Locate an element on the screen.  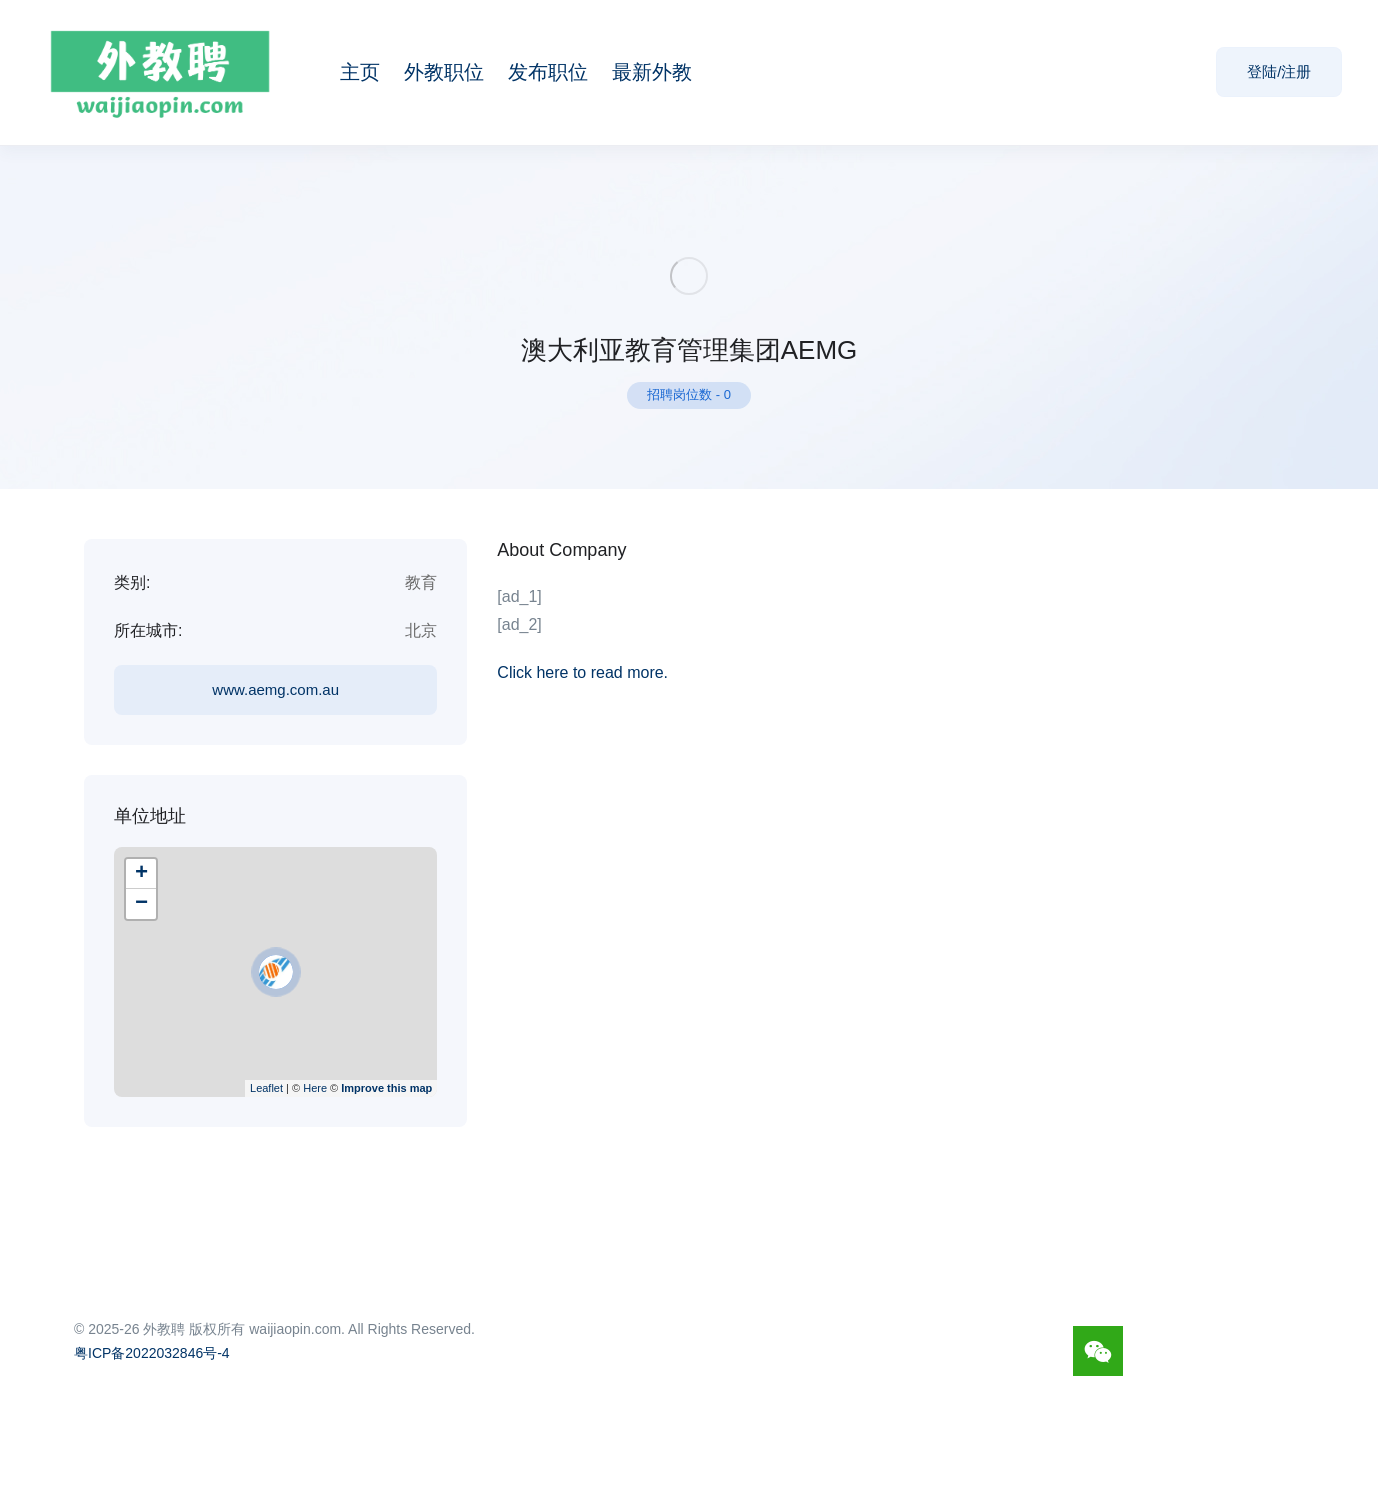
北京 is located at coordinates (421, 630).